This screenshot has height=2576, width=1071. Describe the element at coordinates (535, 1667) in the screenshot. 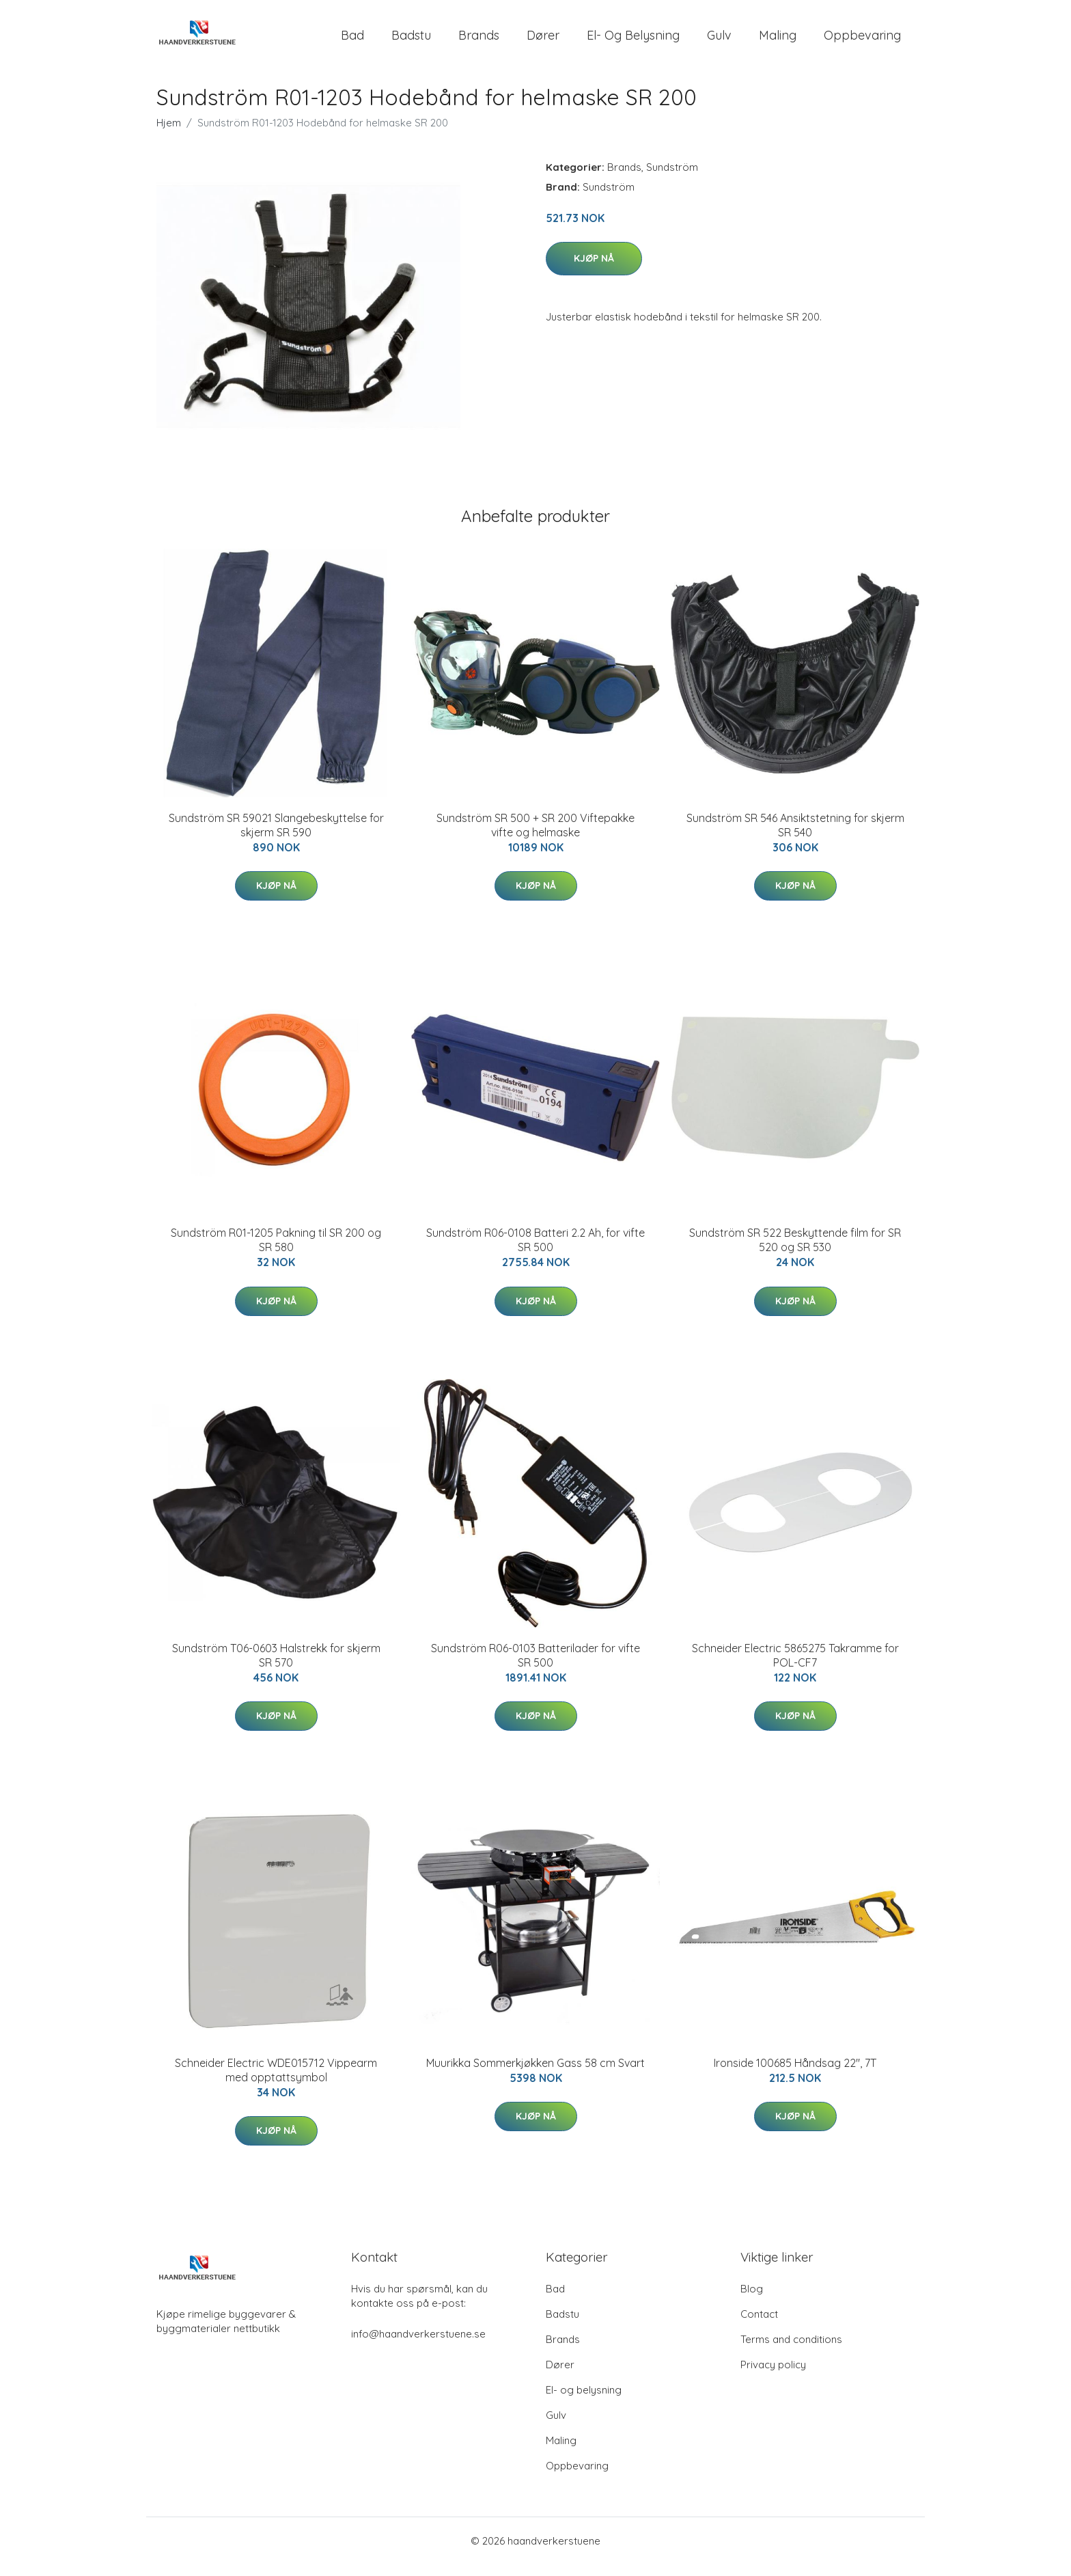

I see `Sundström R06-0103 Batterilader for vifte SR 500` at that location.